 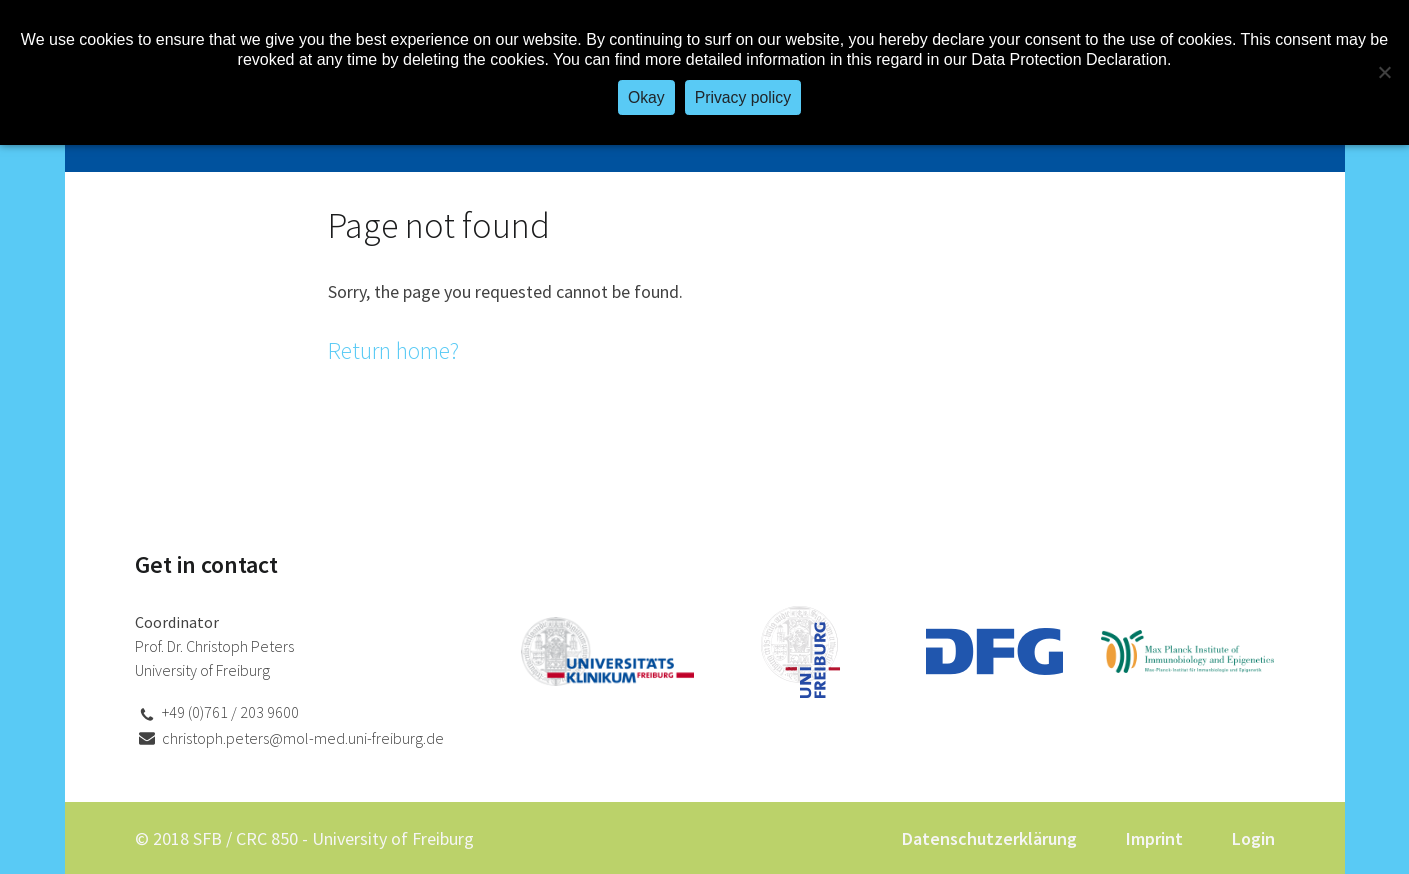 What do you see at coordinates (989, 838) in the screenshot?
I see `Datenschutzerklärung` at bounding box center [989, 838].